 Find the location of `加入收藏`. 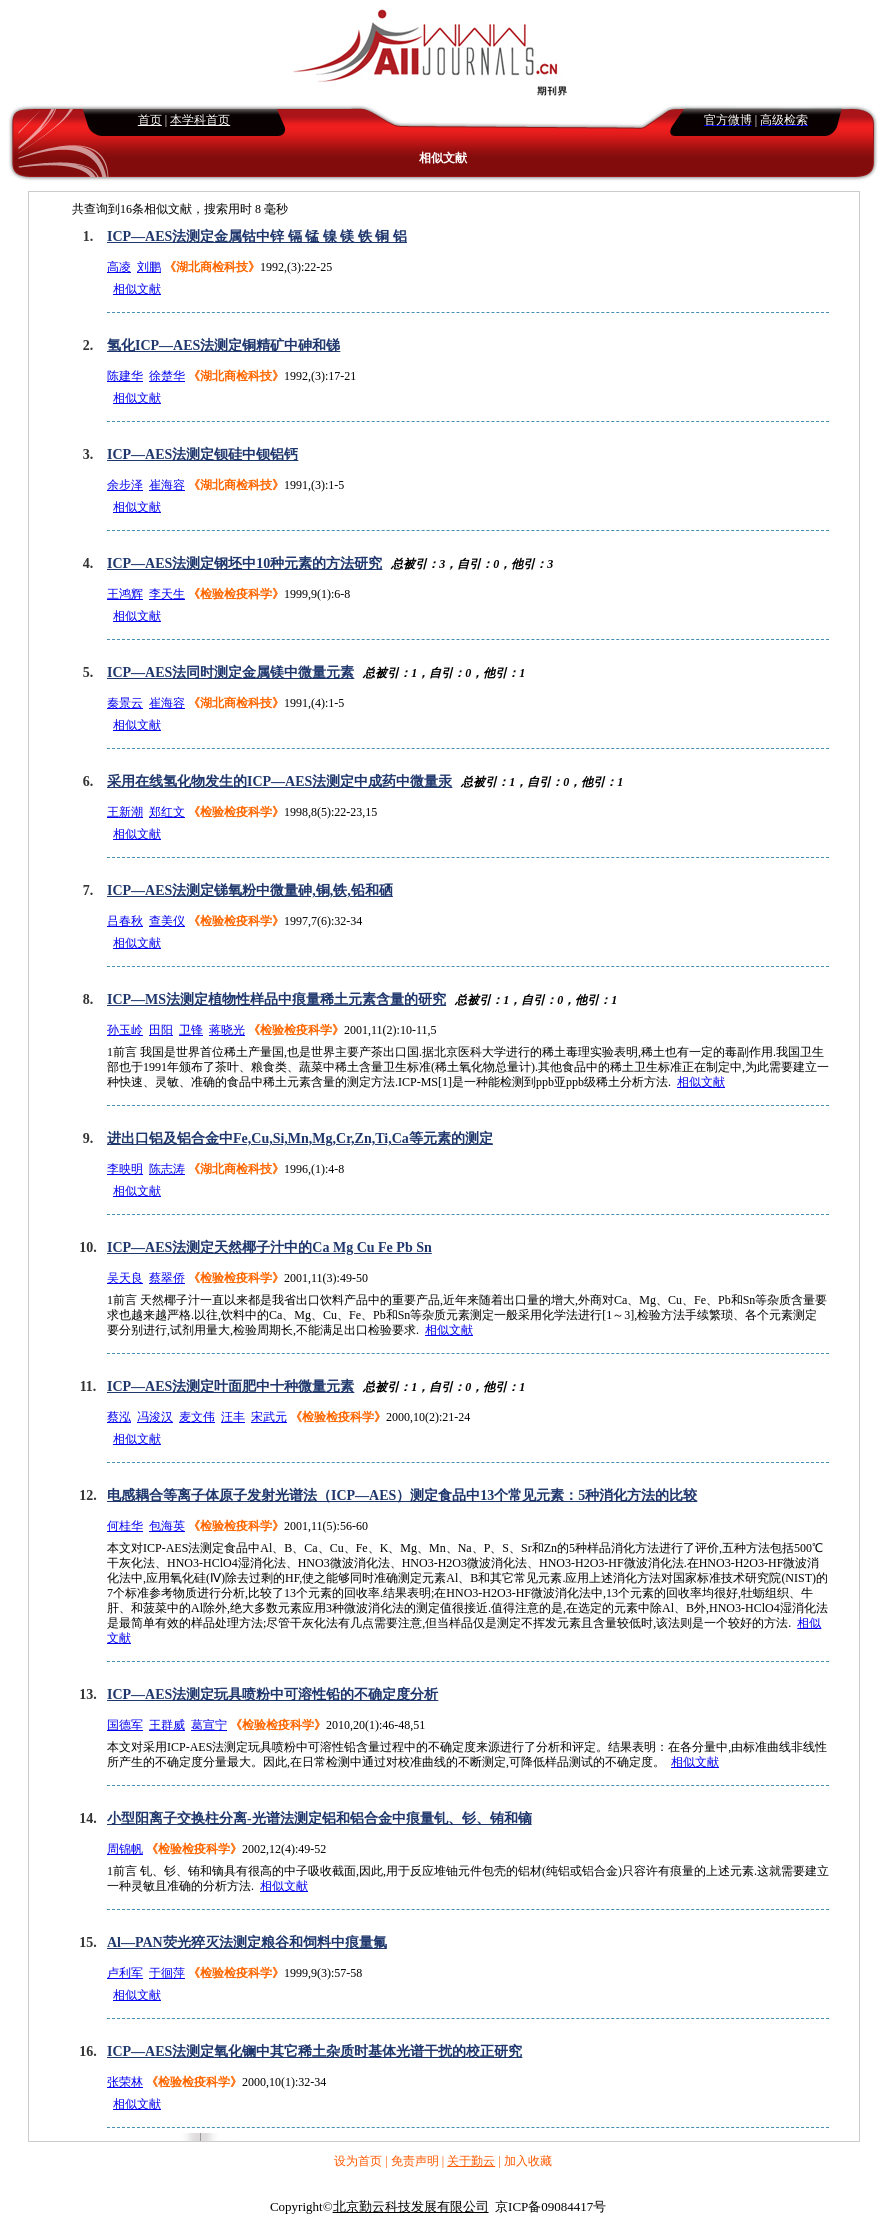

加入收藏 is located at coordinates (528, 2161).